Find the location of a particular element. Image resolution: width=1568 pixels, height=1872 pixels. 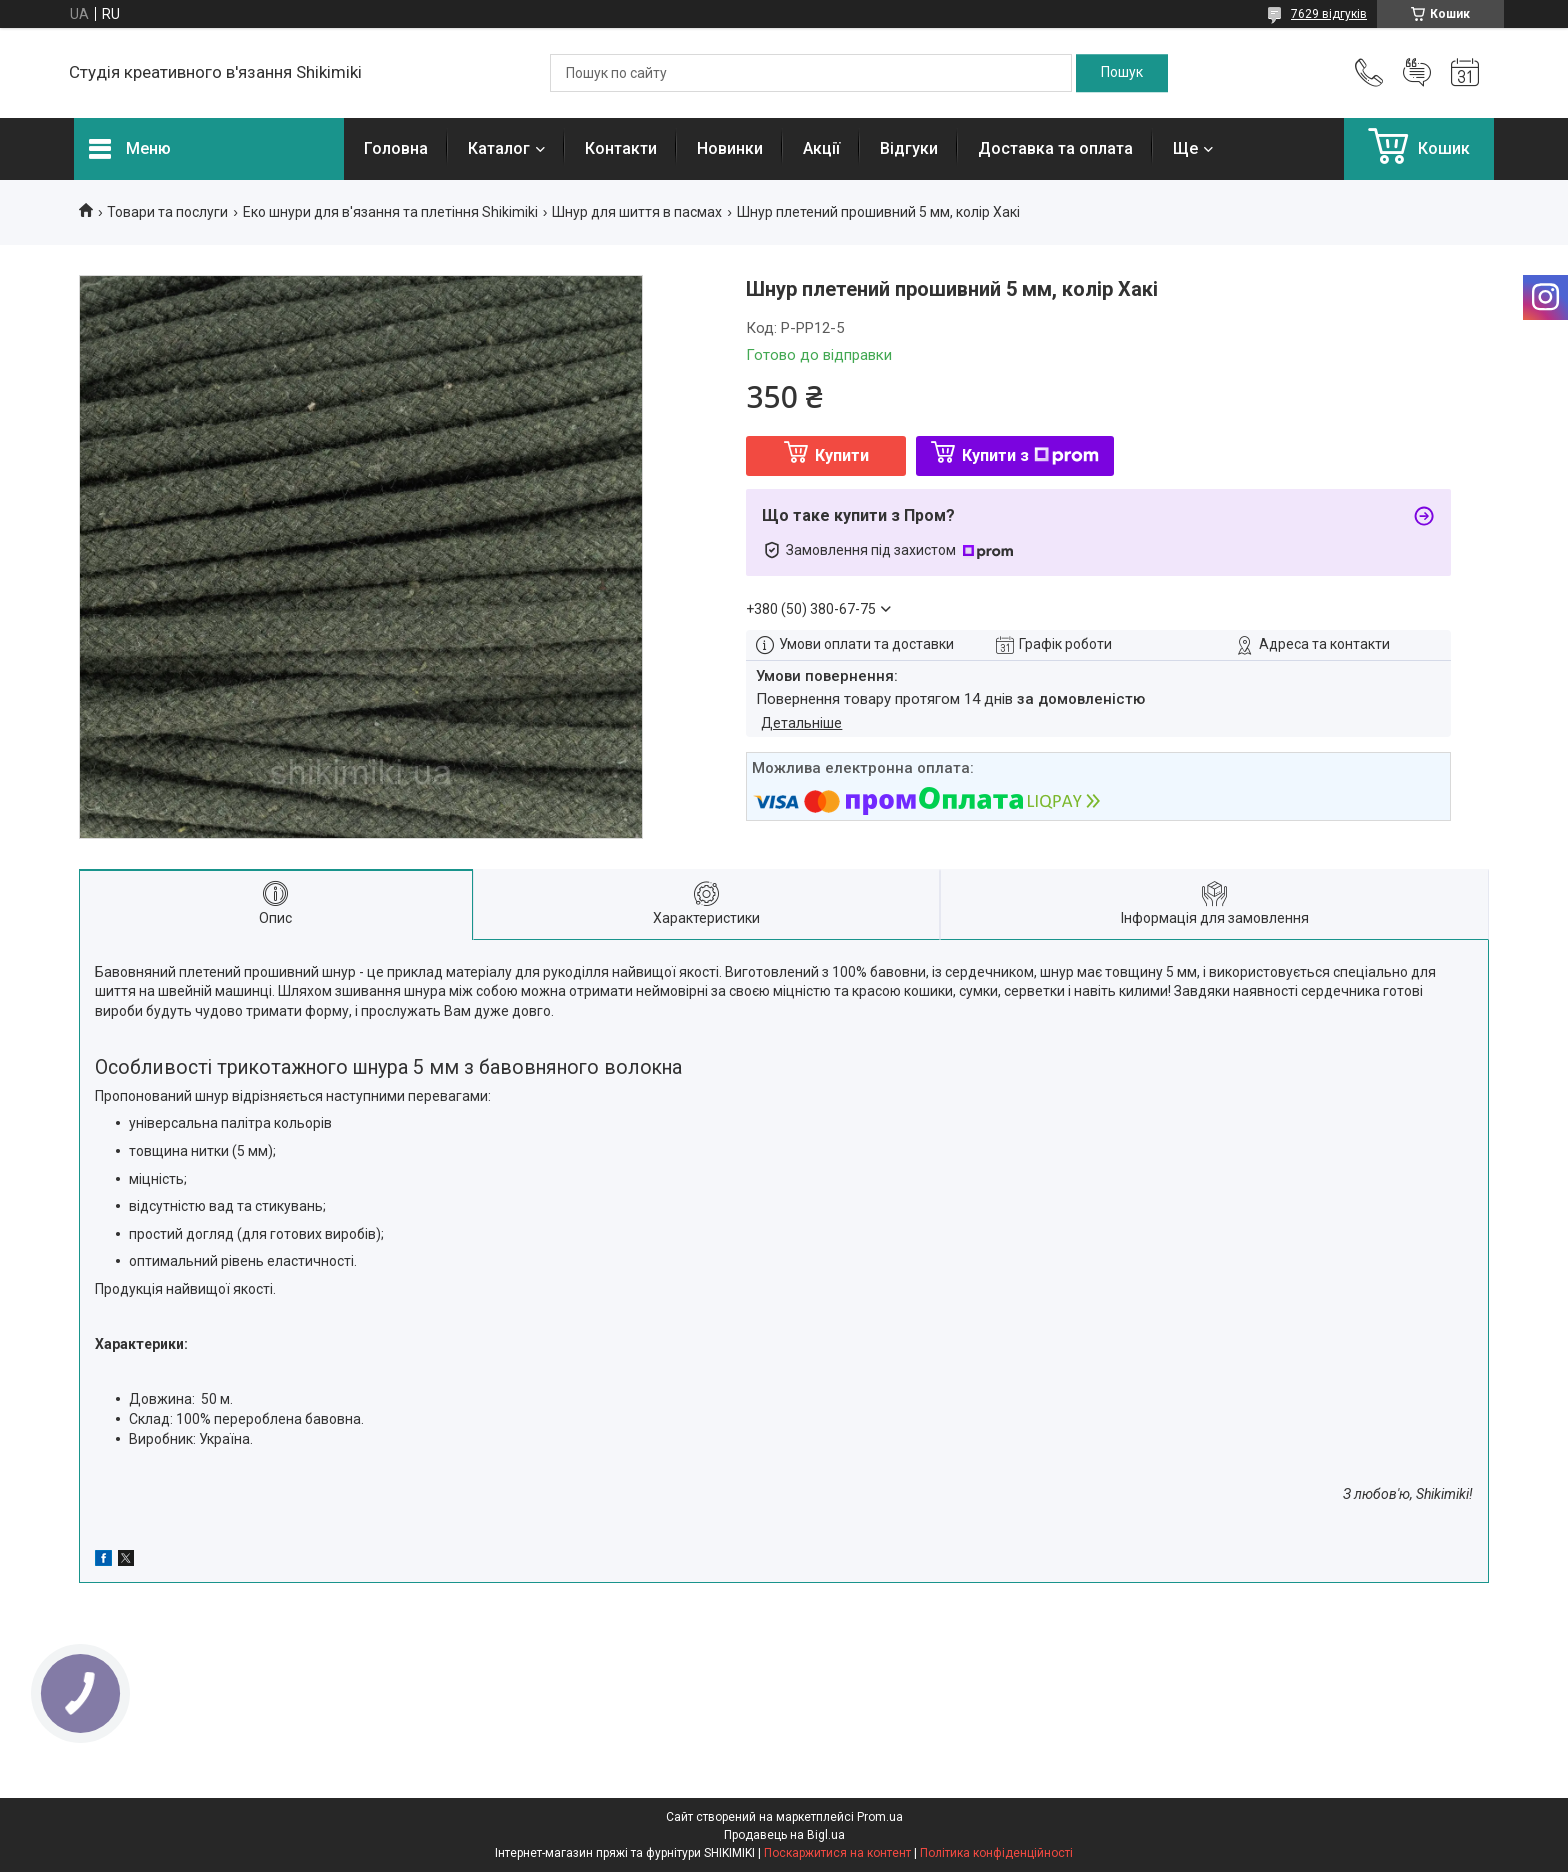

Відгуки is located at coordinates (909, 148).